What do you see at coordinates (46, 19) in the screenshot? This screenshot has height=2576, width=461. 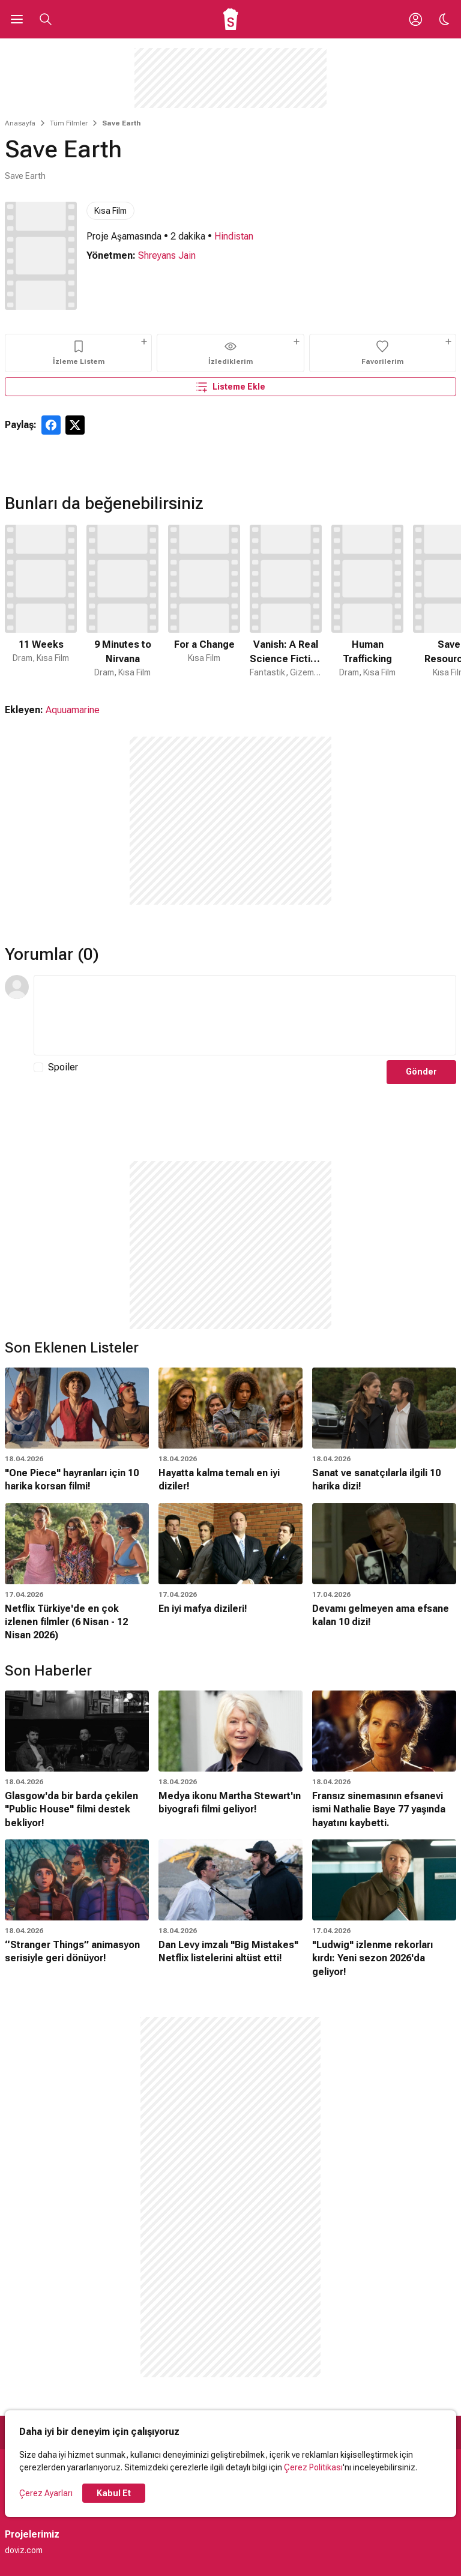 I see `[Aramayı Aç]` at bounding box center [46, 19].